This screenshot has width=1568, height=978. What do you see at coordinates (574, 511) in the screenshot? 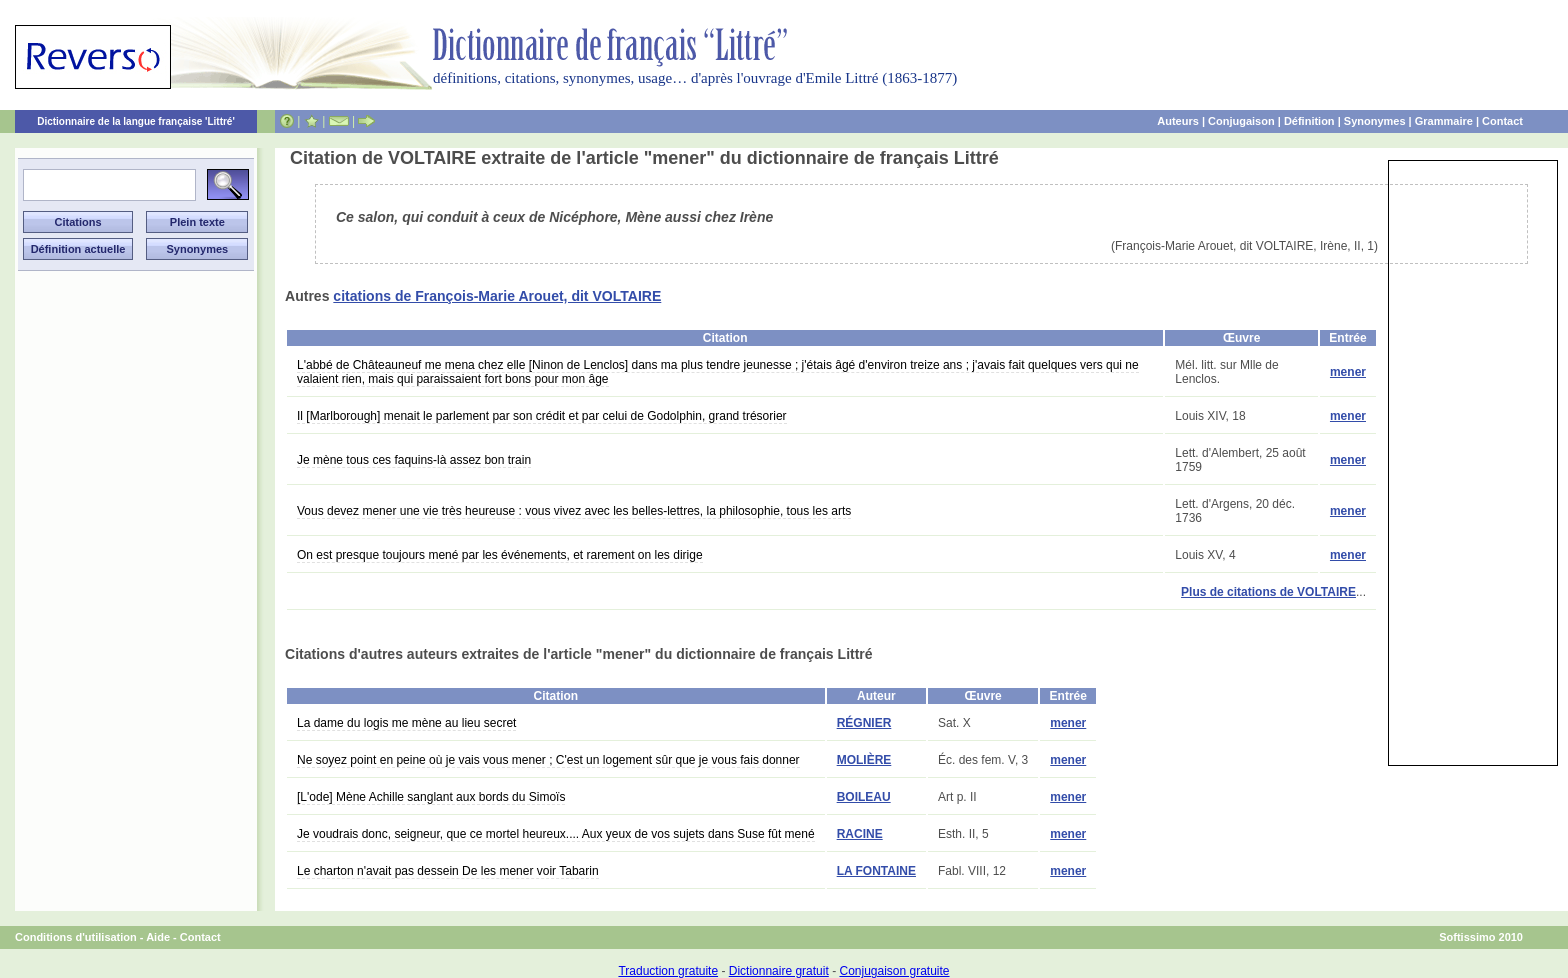
I see `Vous devez mener une vie très heureuse : vous vivez avec les belles-lettres, la philosophie, tous les arts` at bounding box center [574, 511].